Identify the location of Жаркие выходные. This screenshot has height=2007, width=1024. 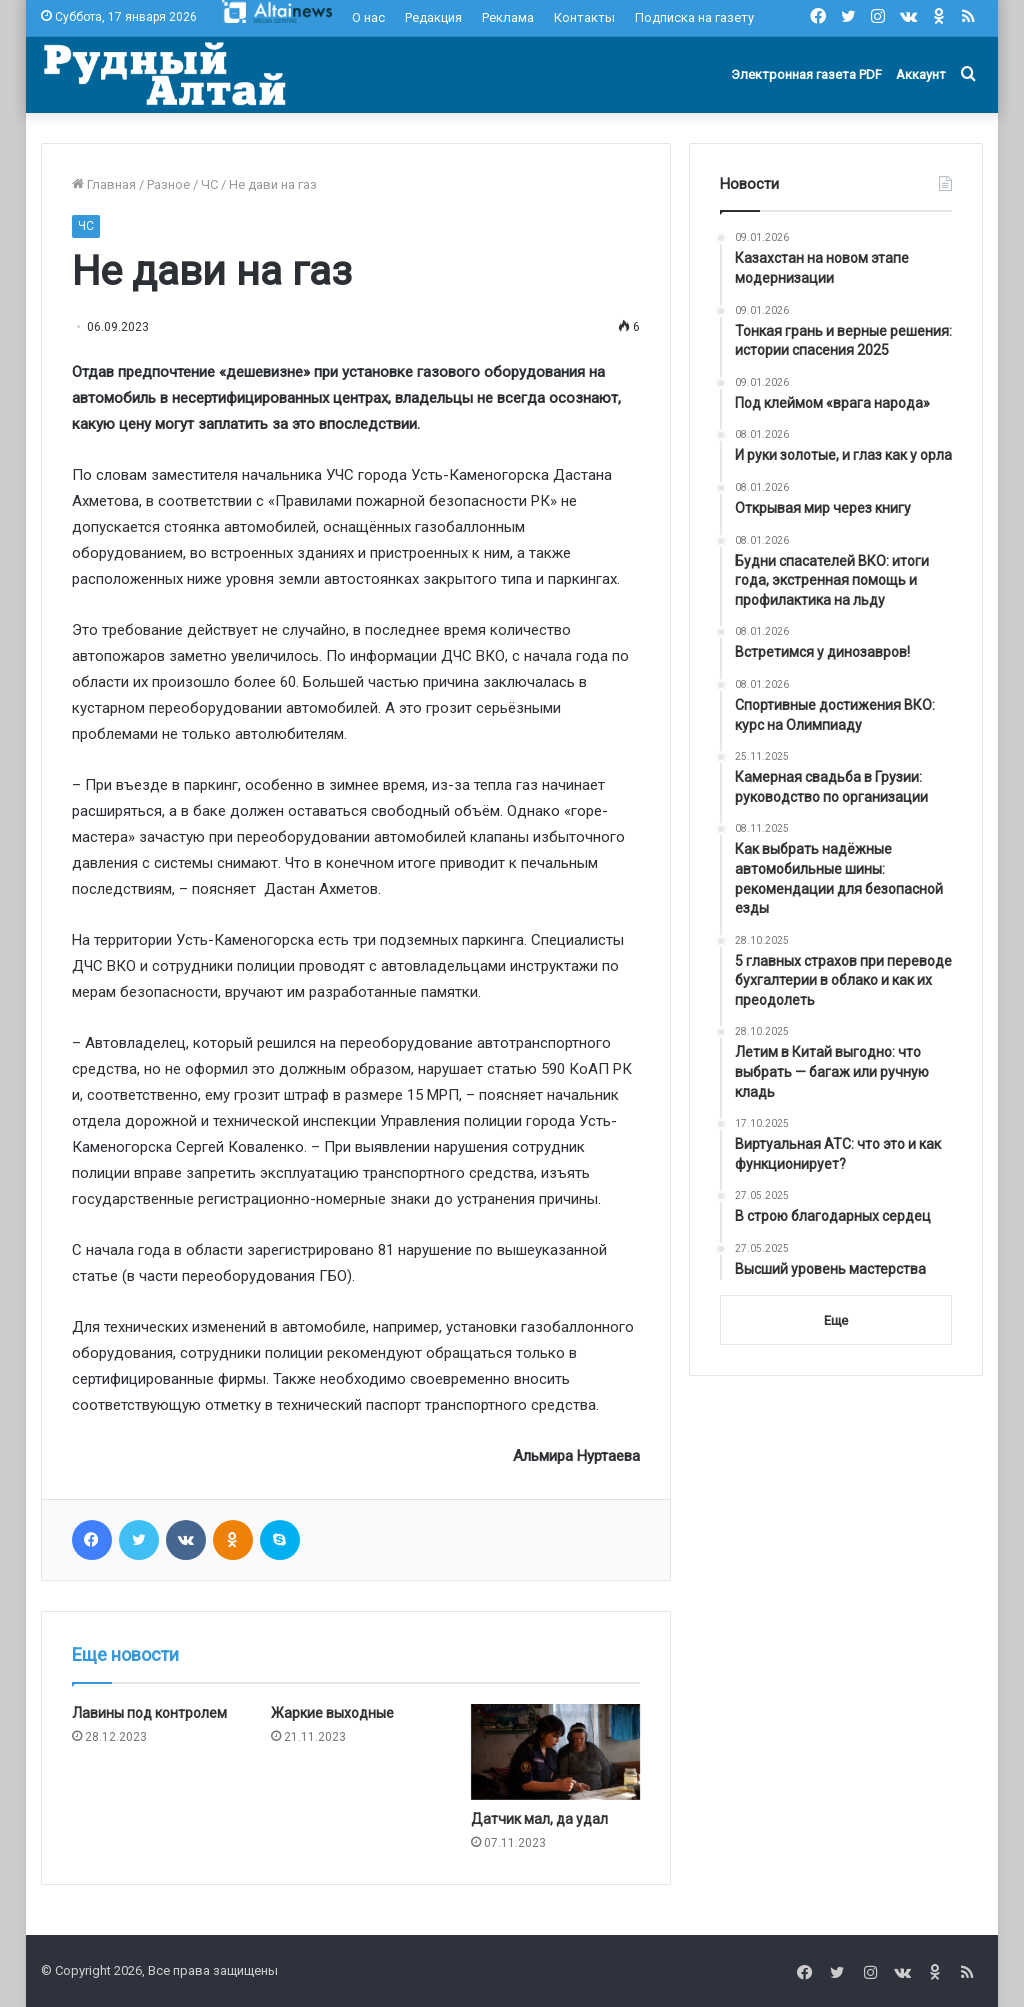
(332, 1713).